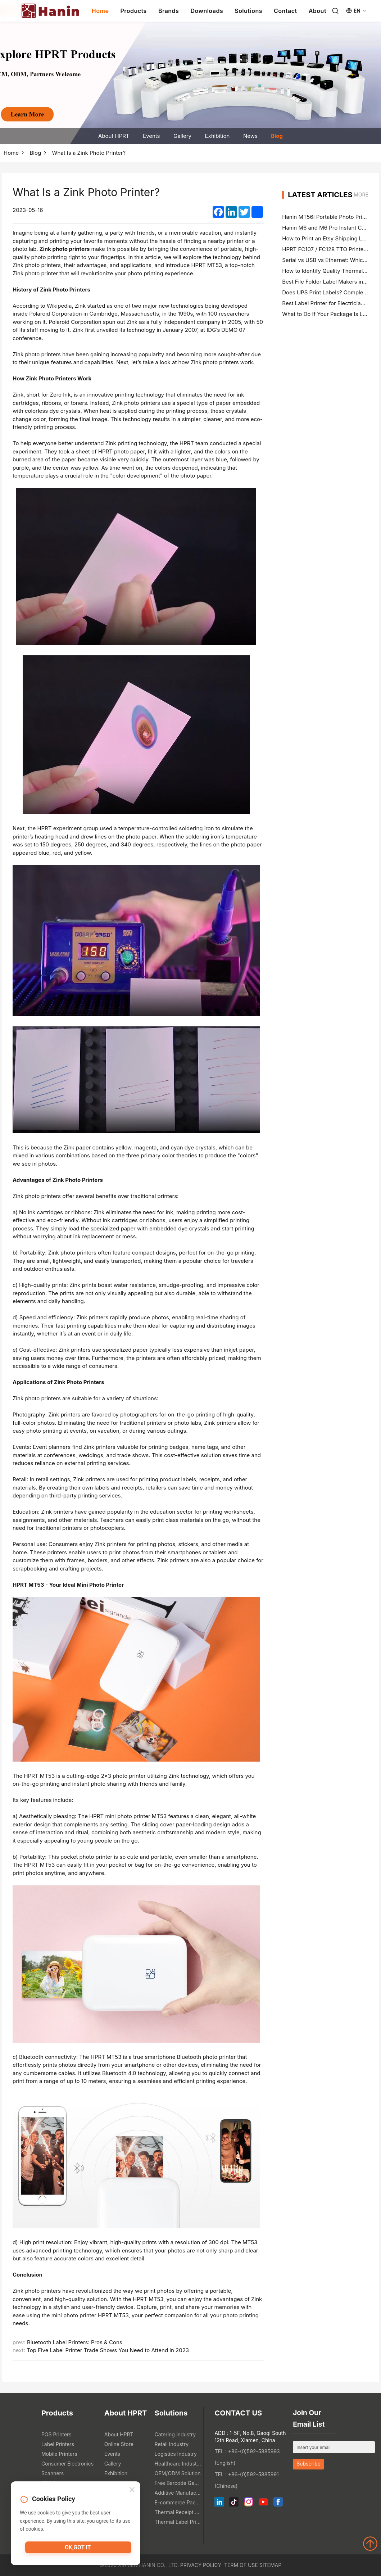 This screenshot has width=381, height=2576. What do you see at coordinates (178, 2493) in the screenshot?
I see `Additive Manufacturing` at bounding box center [178, 2493].